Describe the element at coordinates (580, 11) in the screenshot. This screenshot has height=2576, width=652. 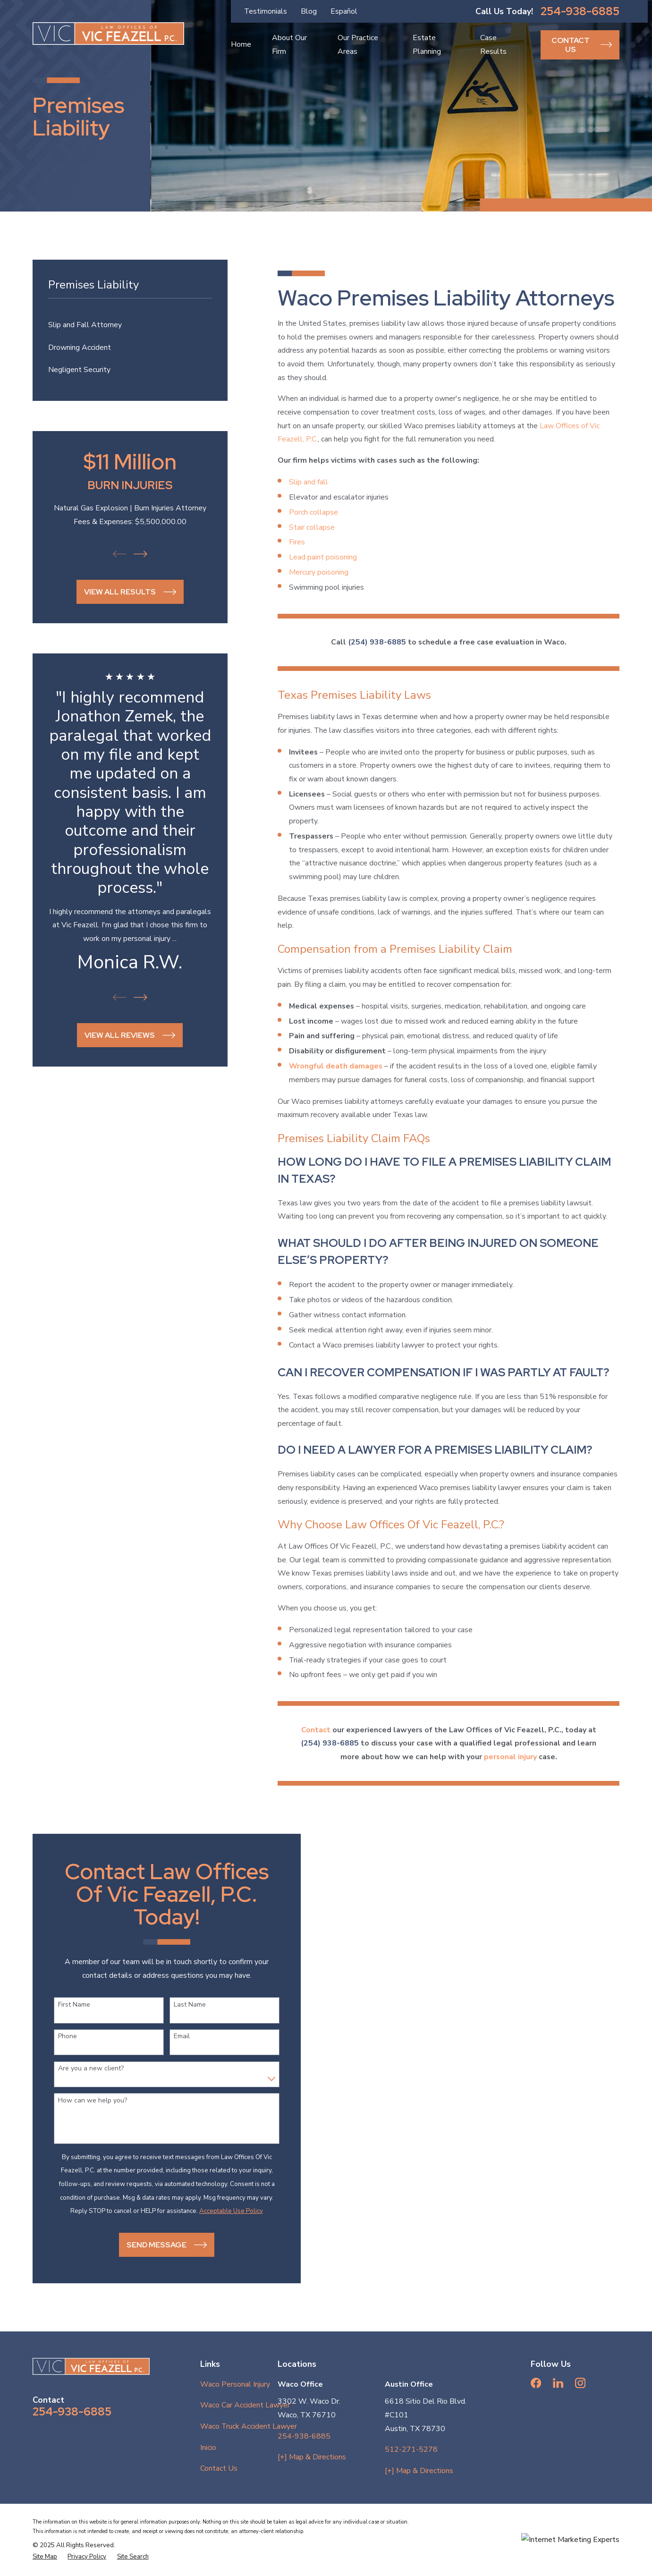
I see `254-938-6885` at that location.